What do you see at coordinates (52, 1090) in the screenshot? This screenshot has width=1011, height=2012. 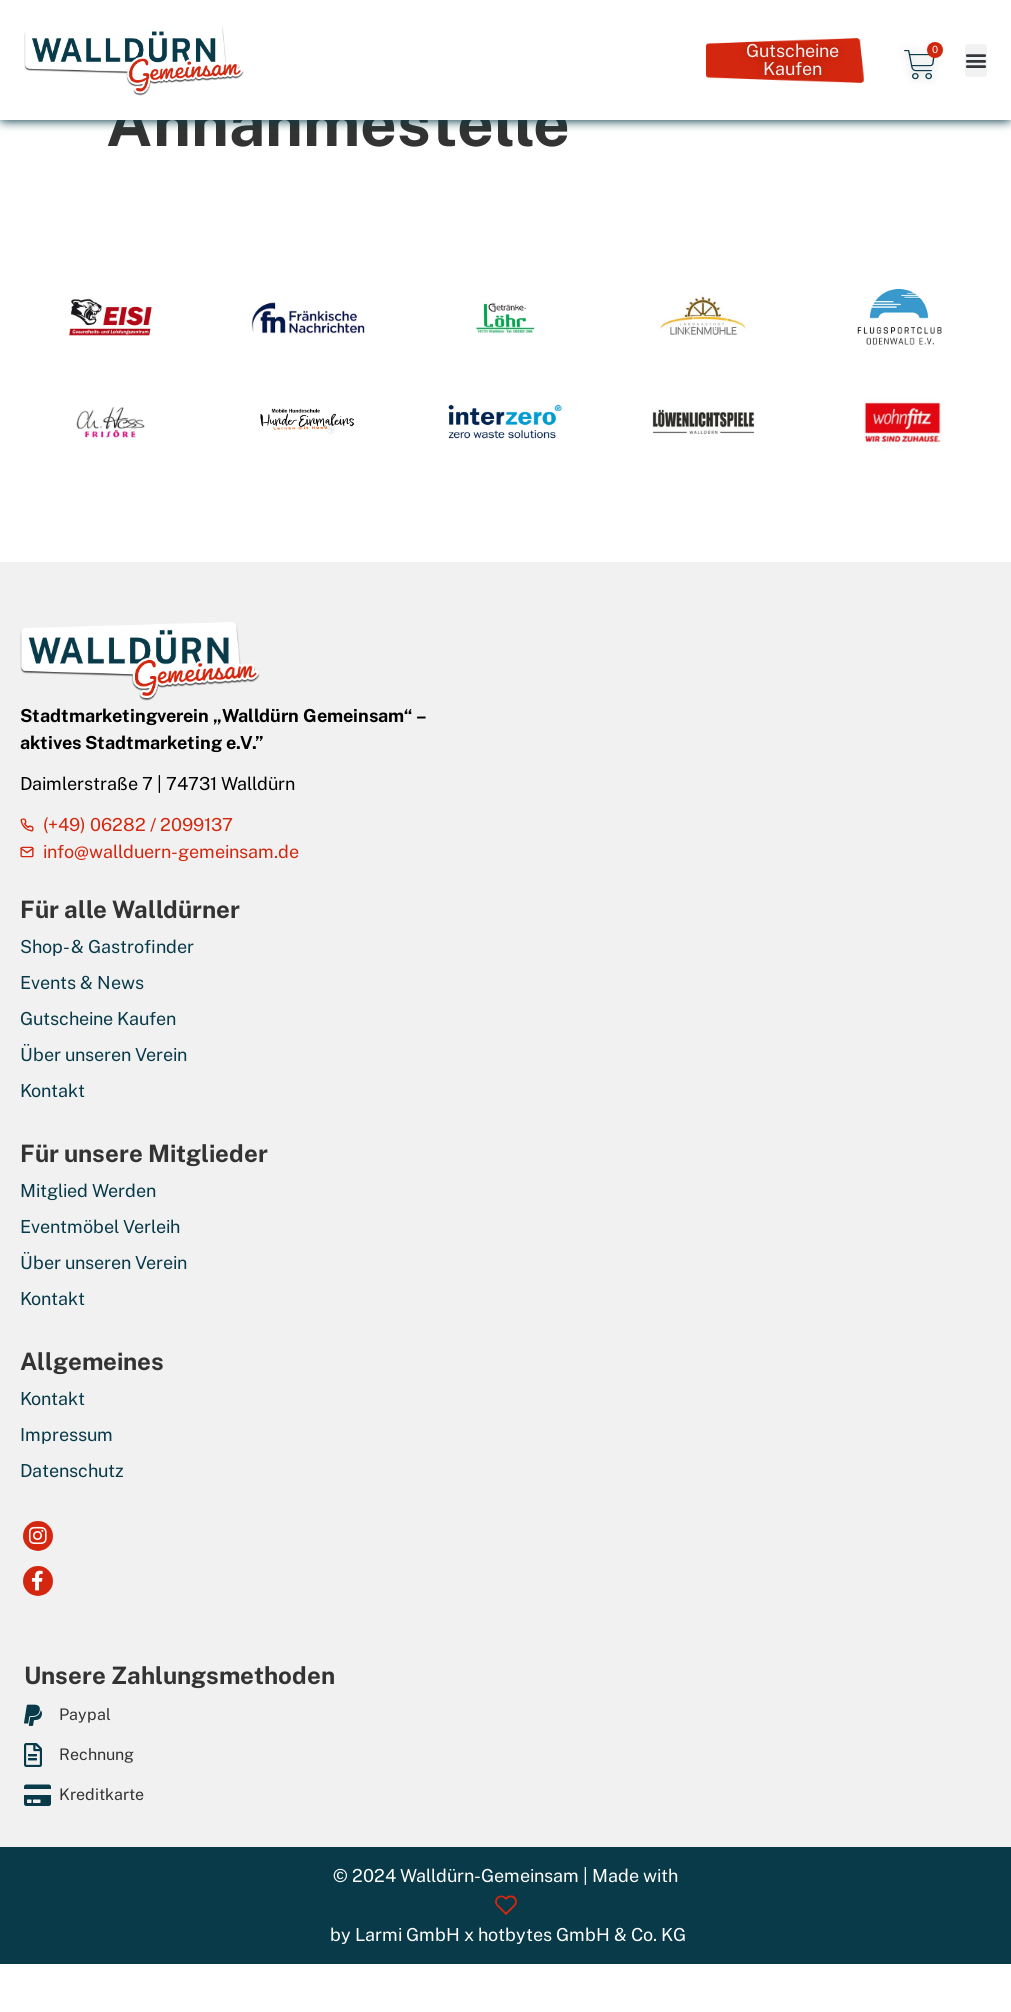 I see `Kontakt` at bounding box center [52, 1090].